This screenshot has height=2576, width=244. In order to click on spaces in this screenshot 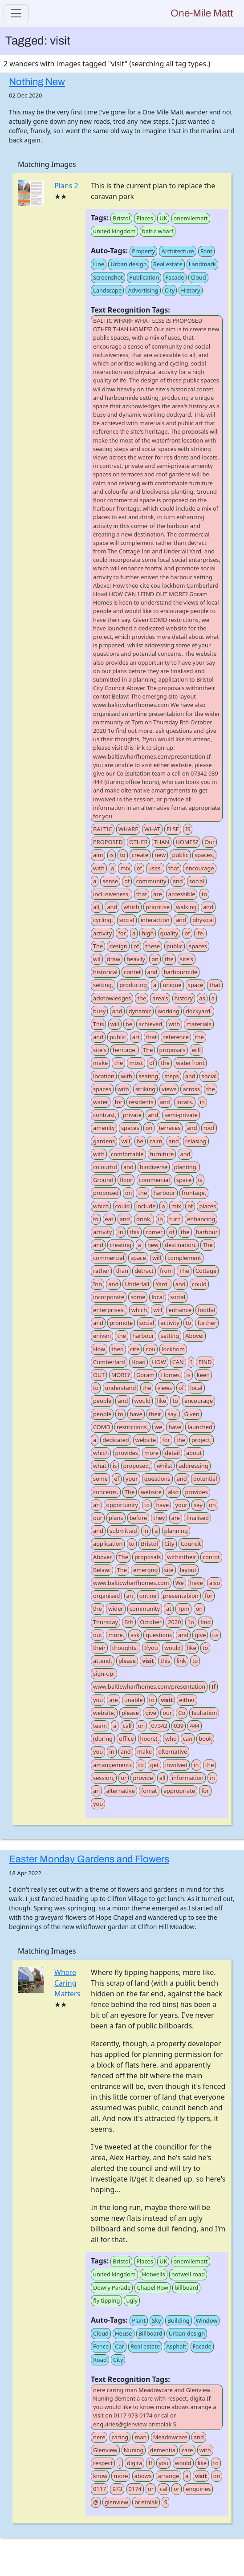, I will do `click(198, 946)`.